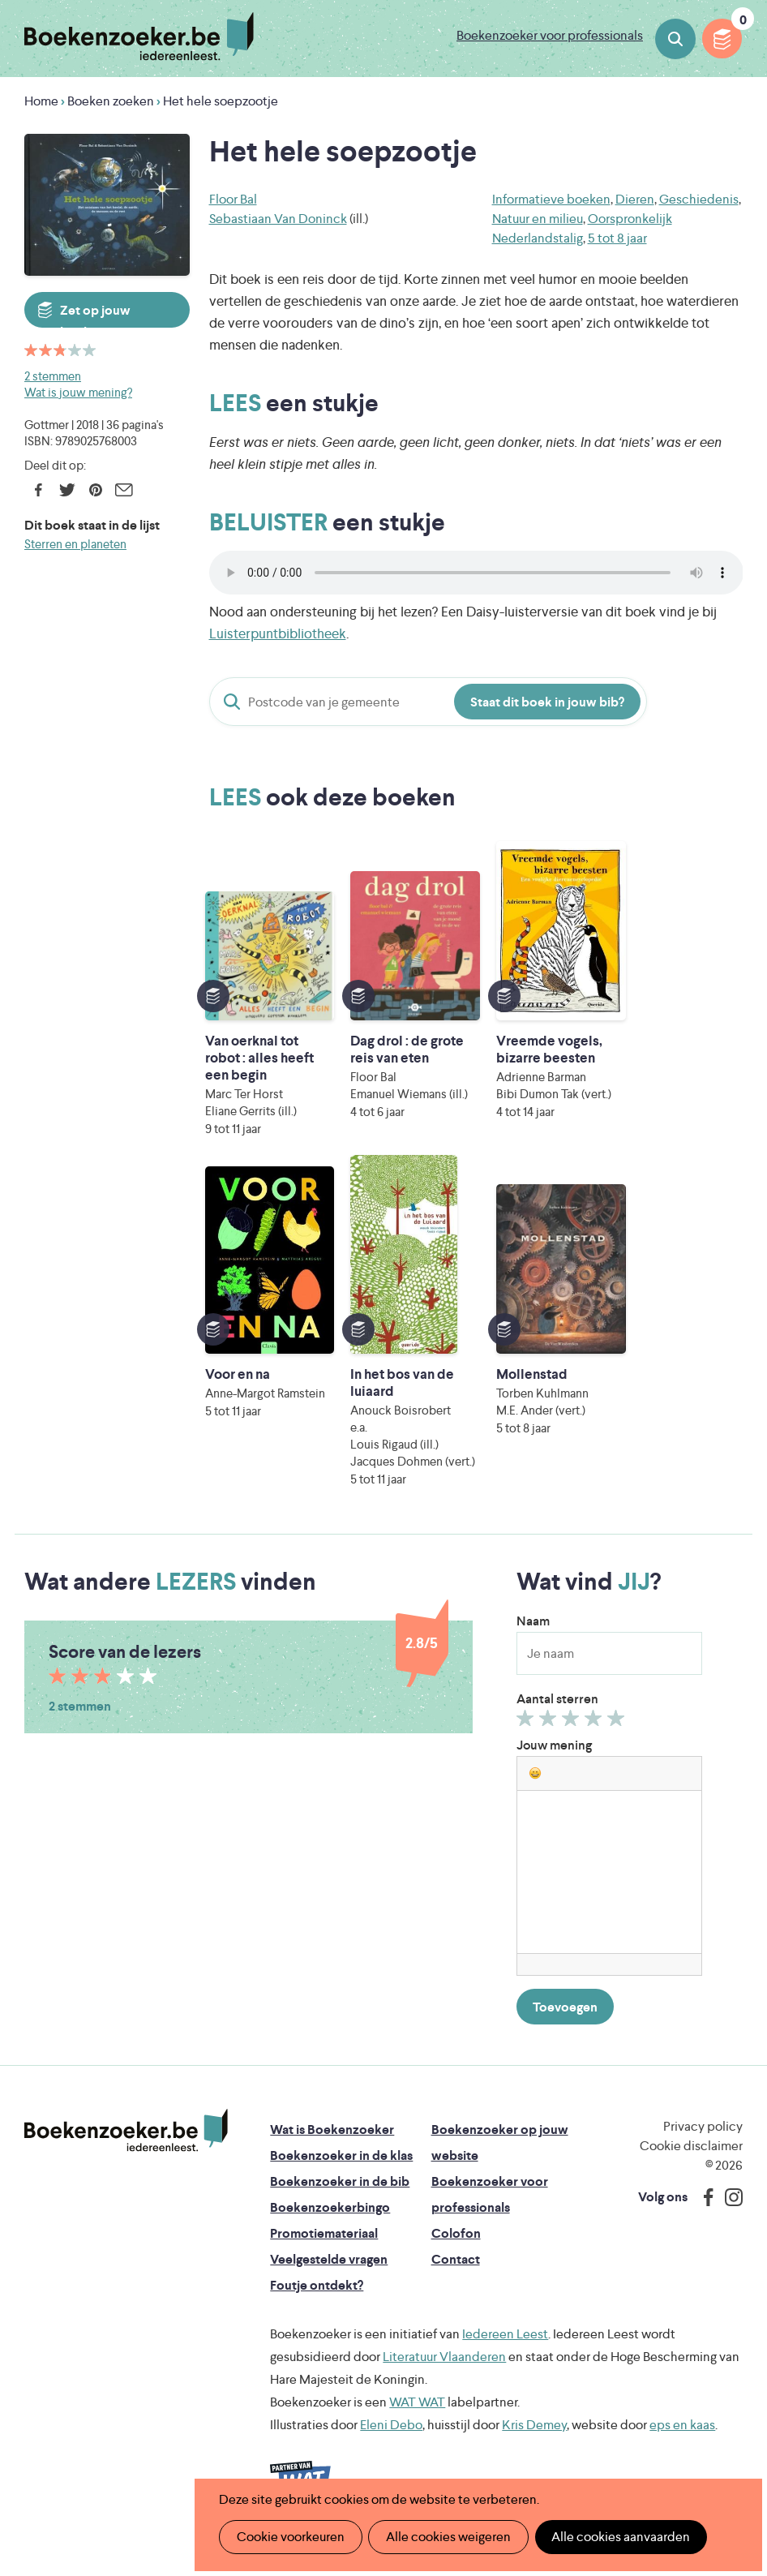 This screenshot has height=2576, width=767. What do you see at coordinates (537, 218) in the screenshot?
I see `Natuur en milieu` at bounding box center [537, 218].